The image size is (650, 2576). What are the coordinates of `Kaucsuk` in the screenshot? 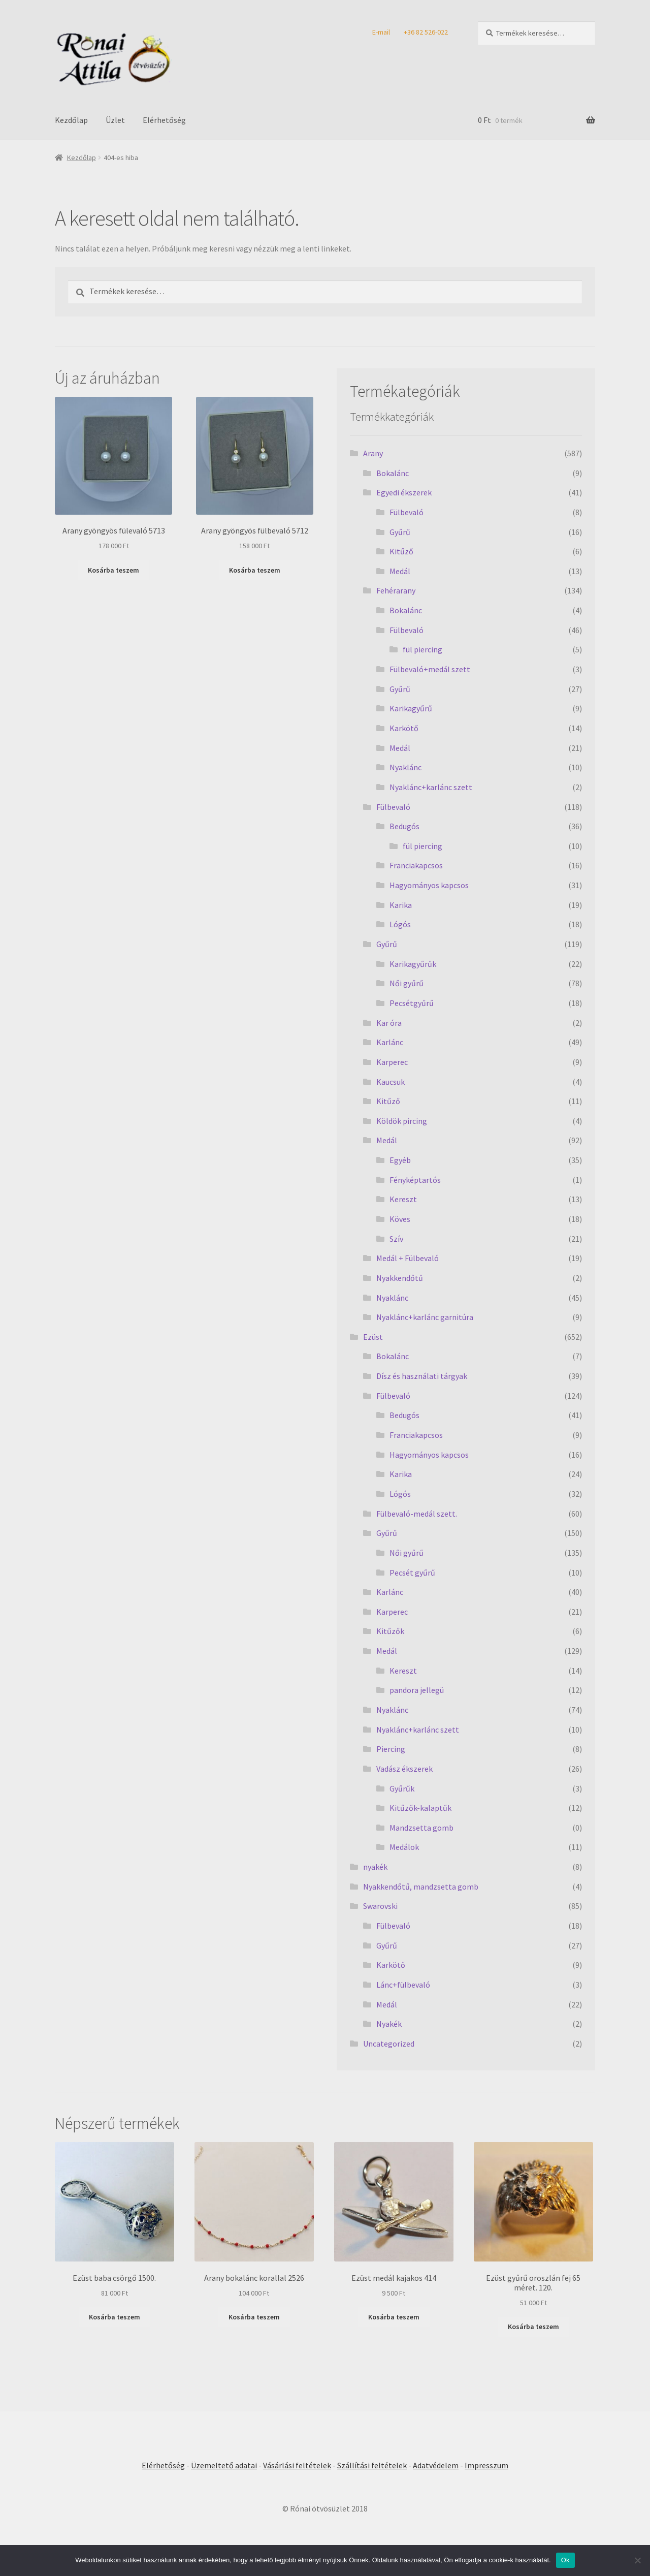 It's located at (390, 1082).